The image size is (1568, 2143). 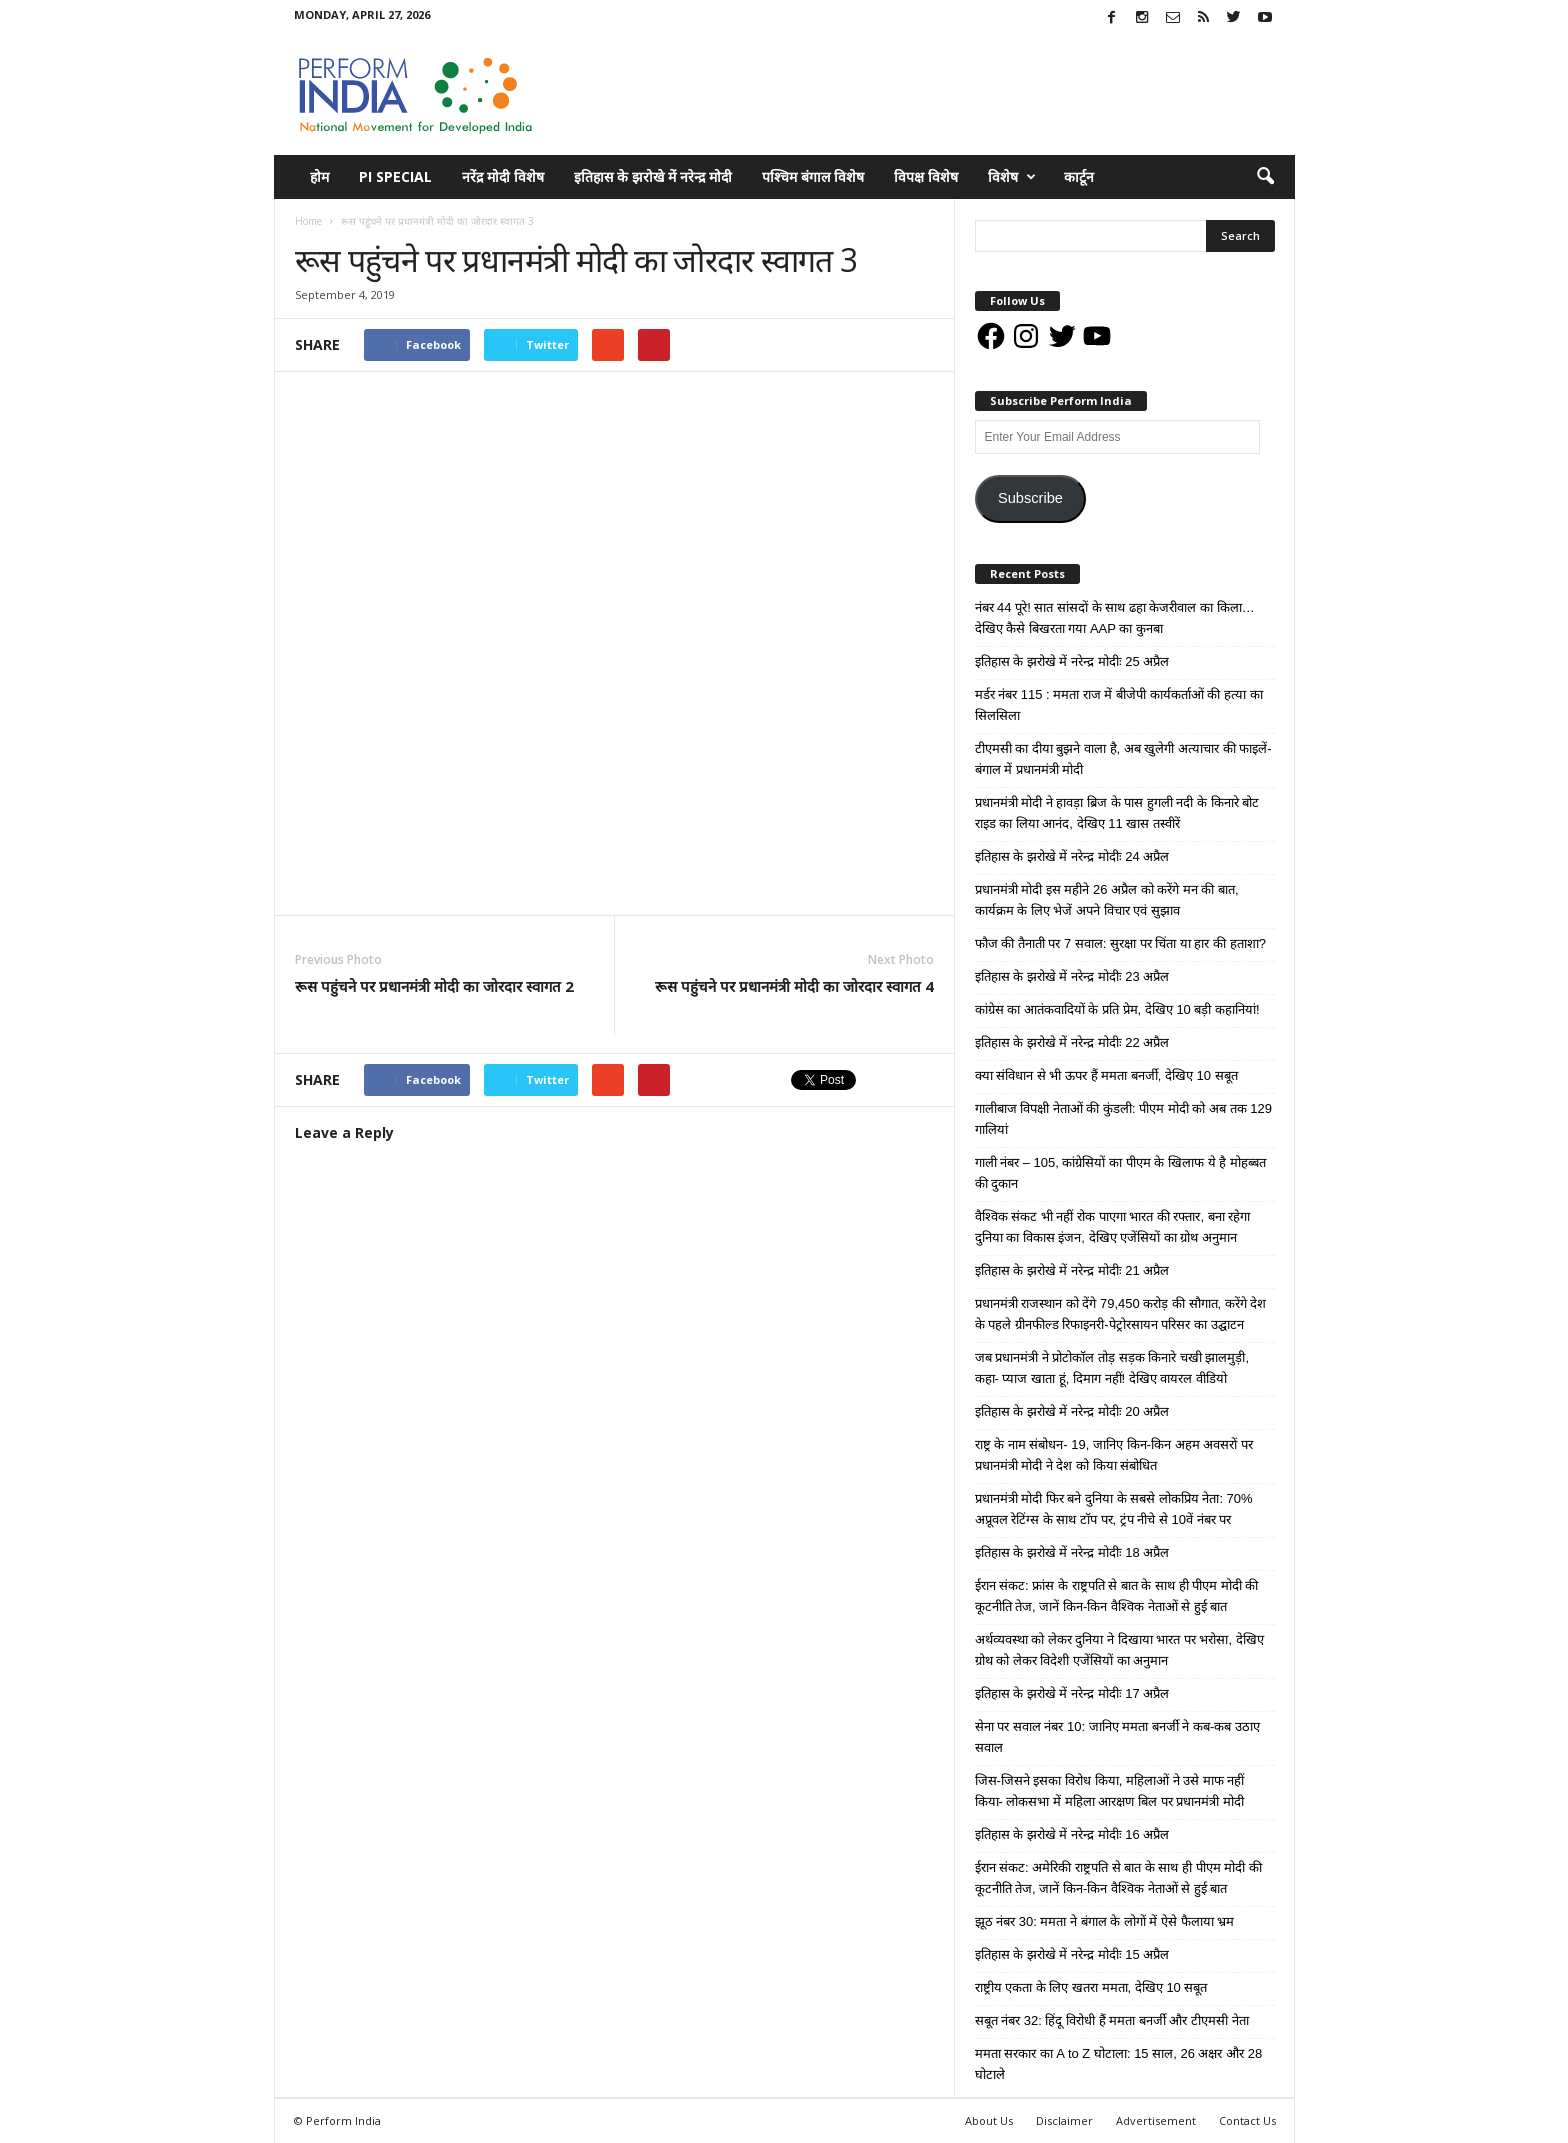 What do you see at coordinates (319, 176) in the screenshot?
I see `होम` at bounding box center [319, 176].